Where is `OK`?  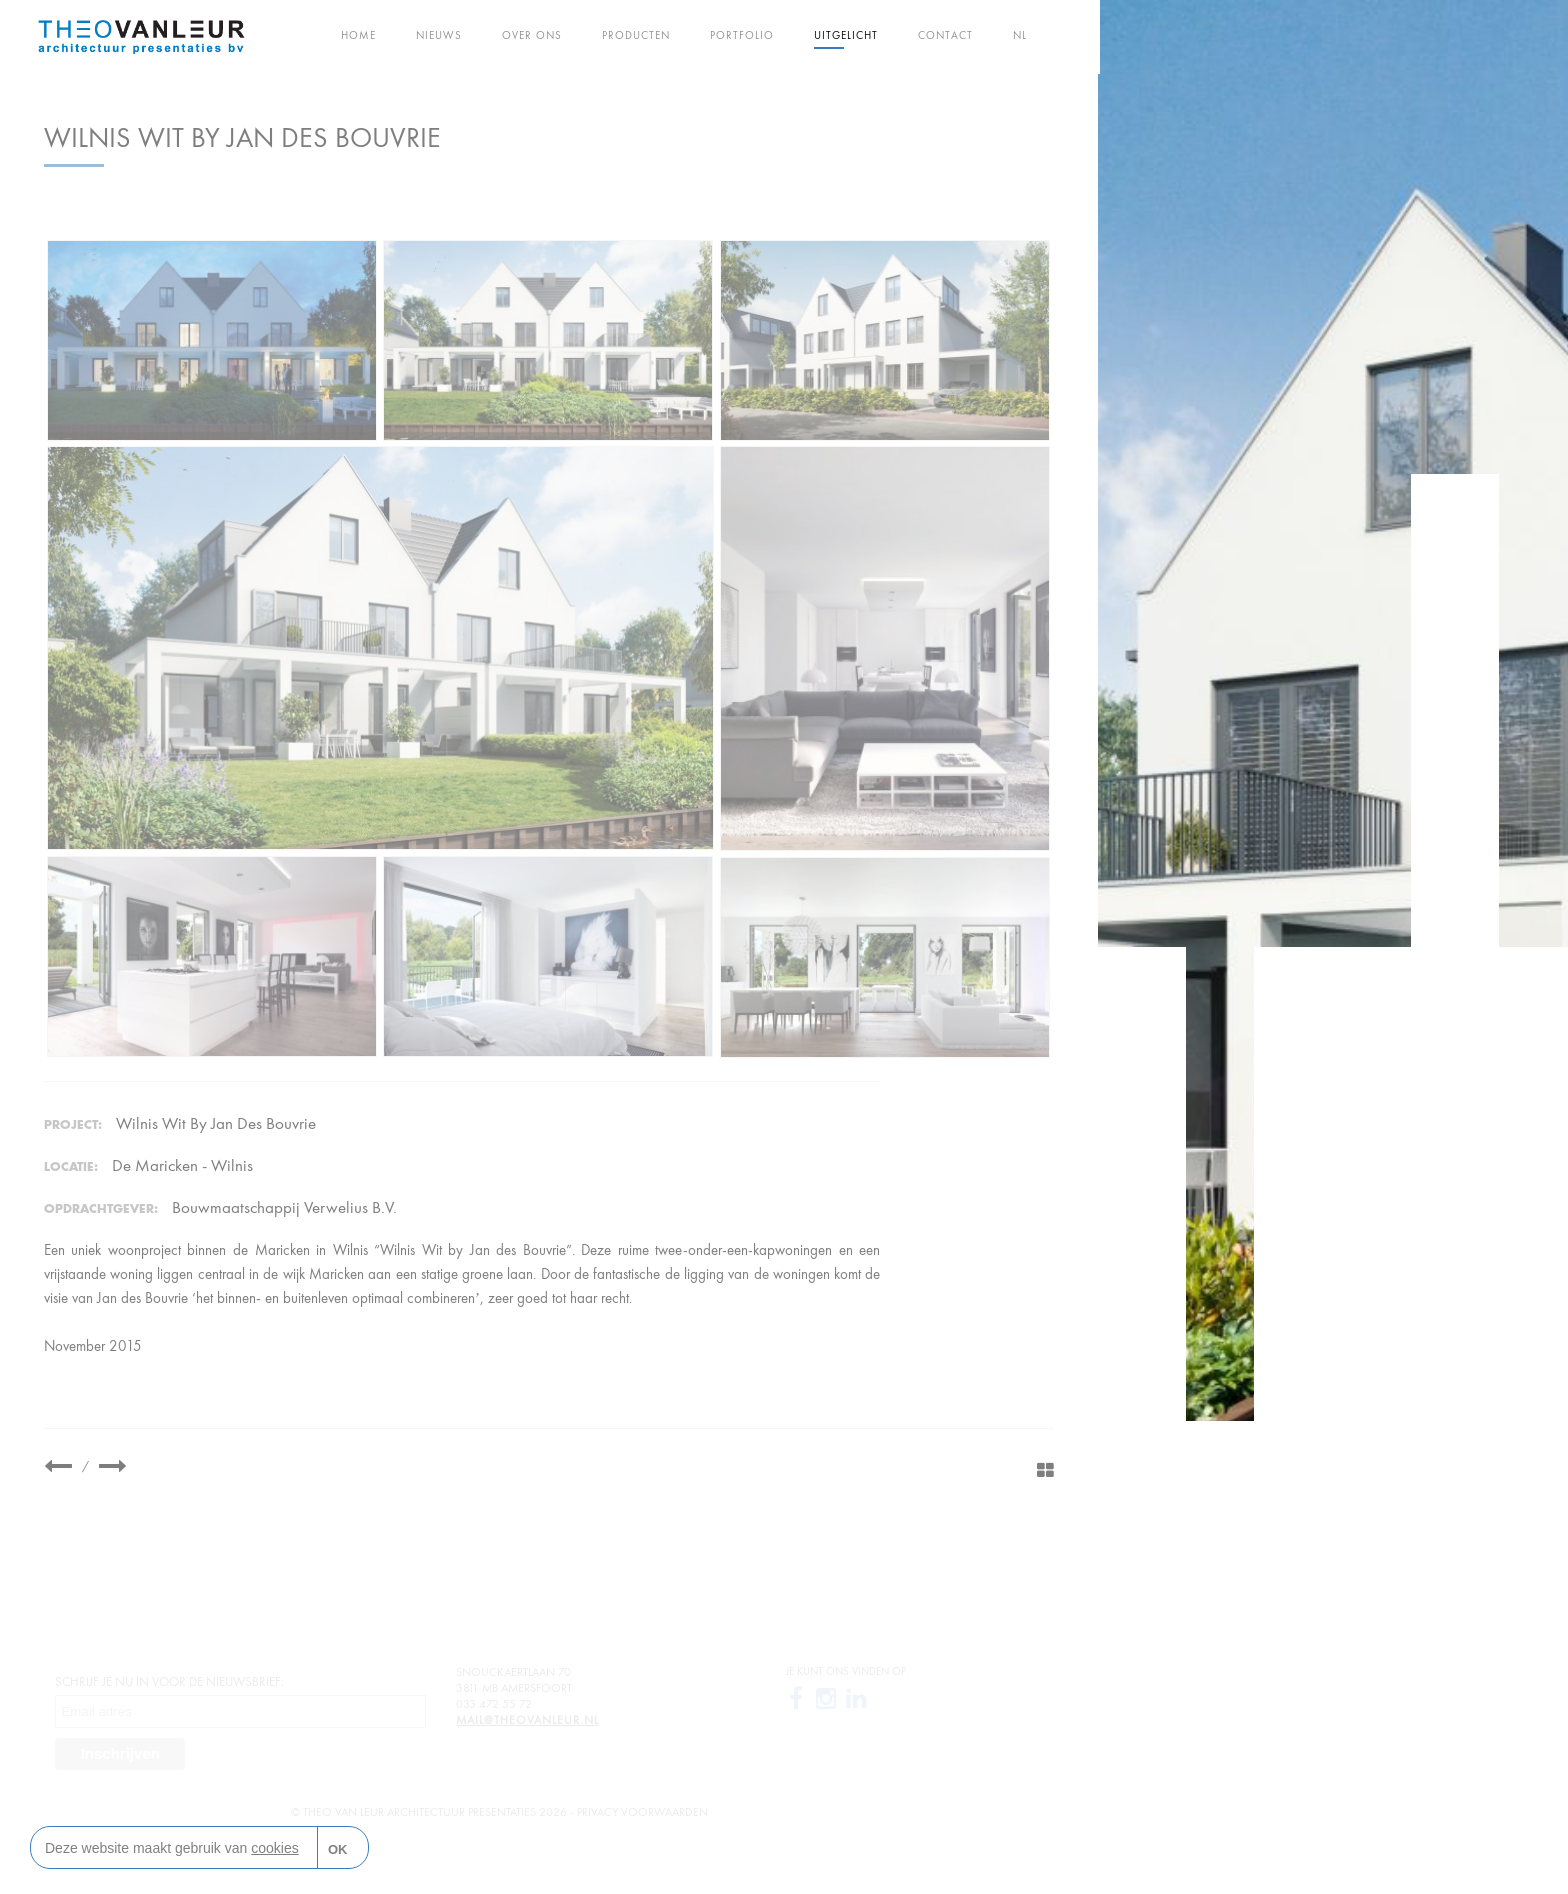 OK is located at coordinates (338, 1849).